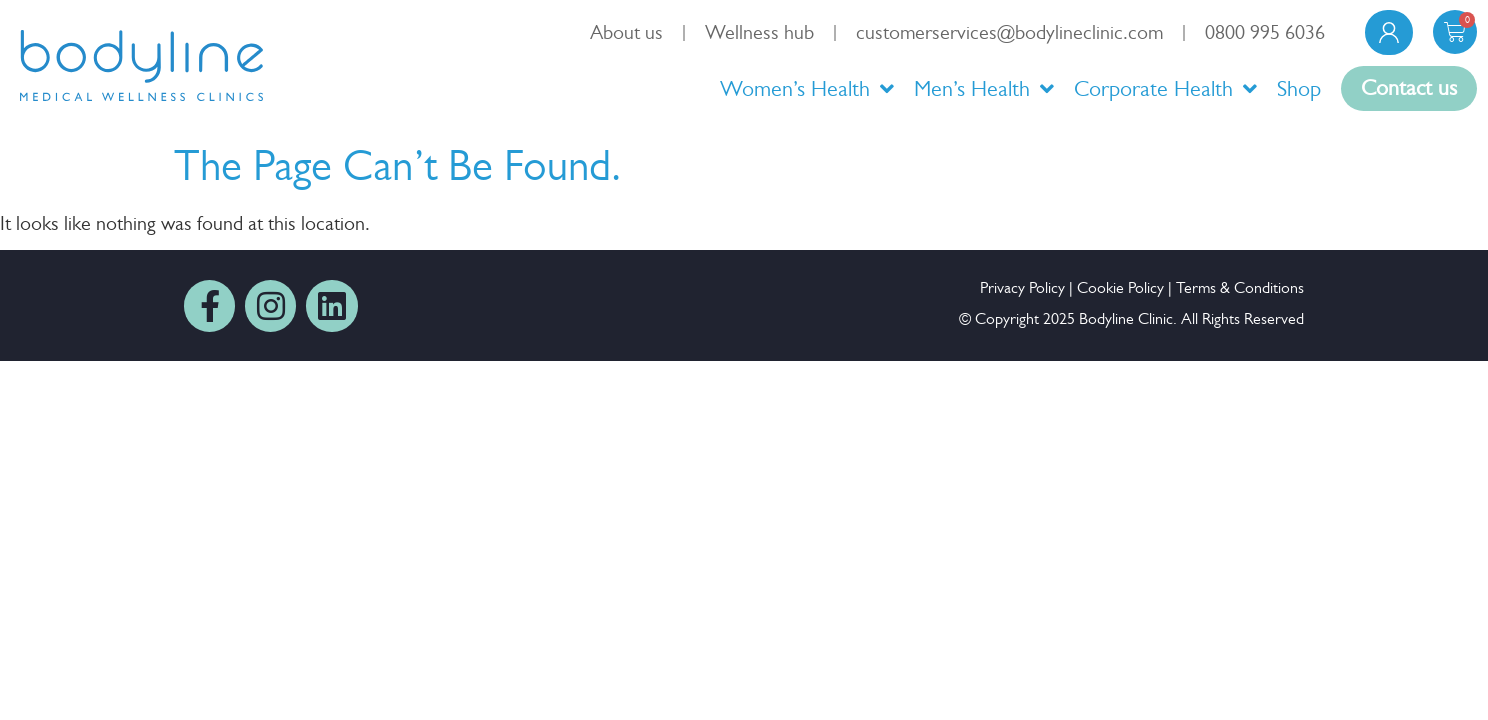  Describe the element at coordinates (626, 32) in the screenshot. I see `About us` at that location.